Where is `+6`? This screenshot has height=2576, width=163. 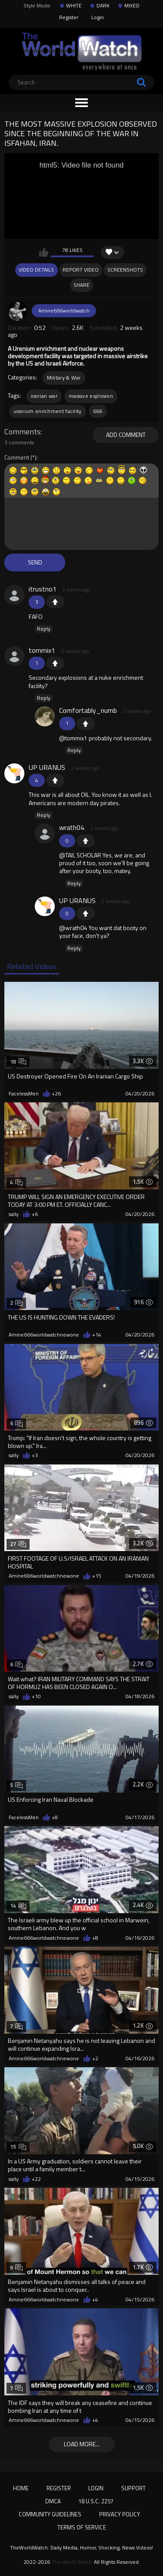 +6 is located at coordinates (35, 1214).